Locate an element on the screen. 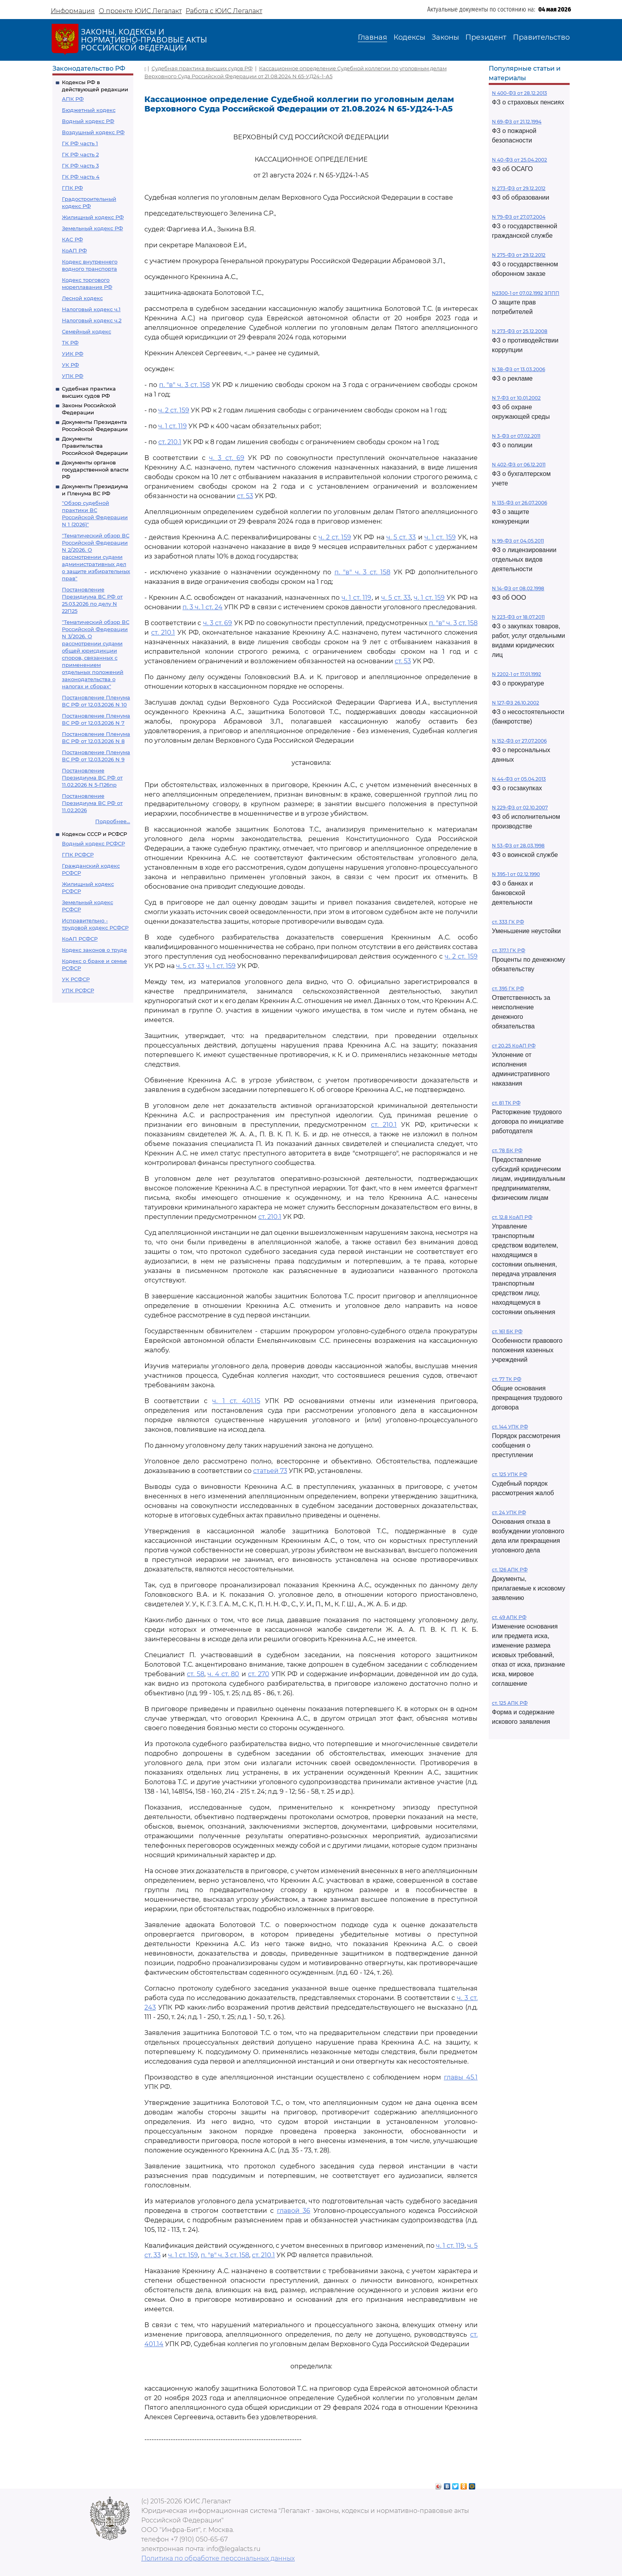  N 275-ФЗ от 29.12.2012 is located at coordinates (518, 255).